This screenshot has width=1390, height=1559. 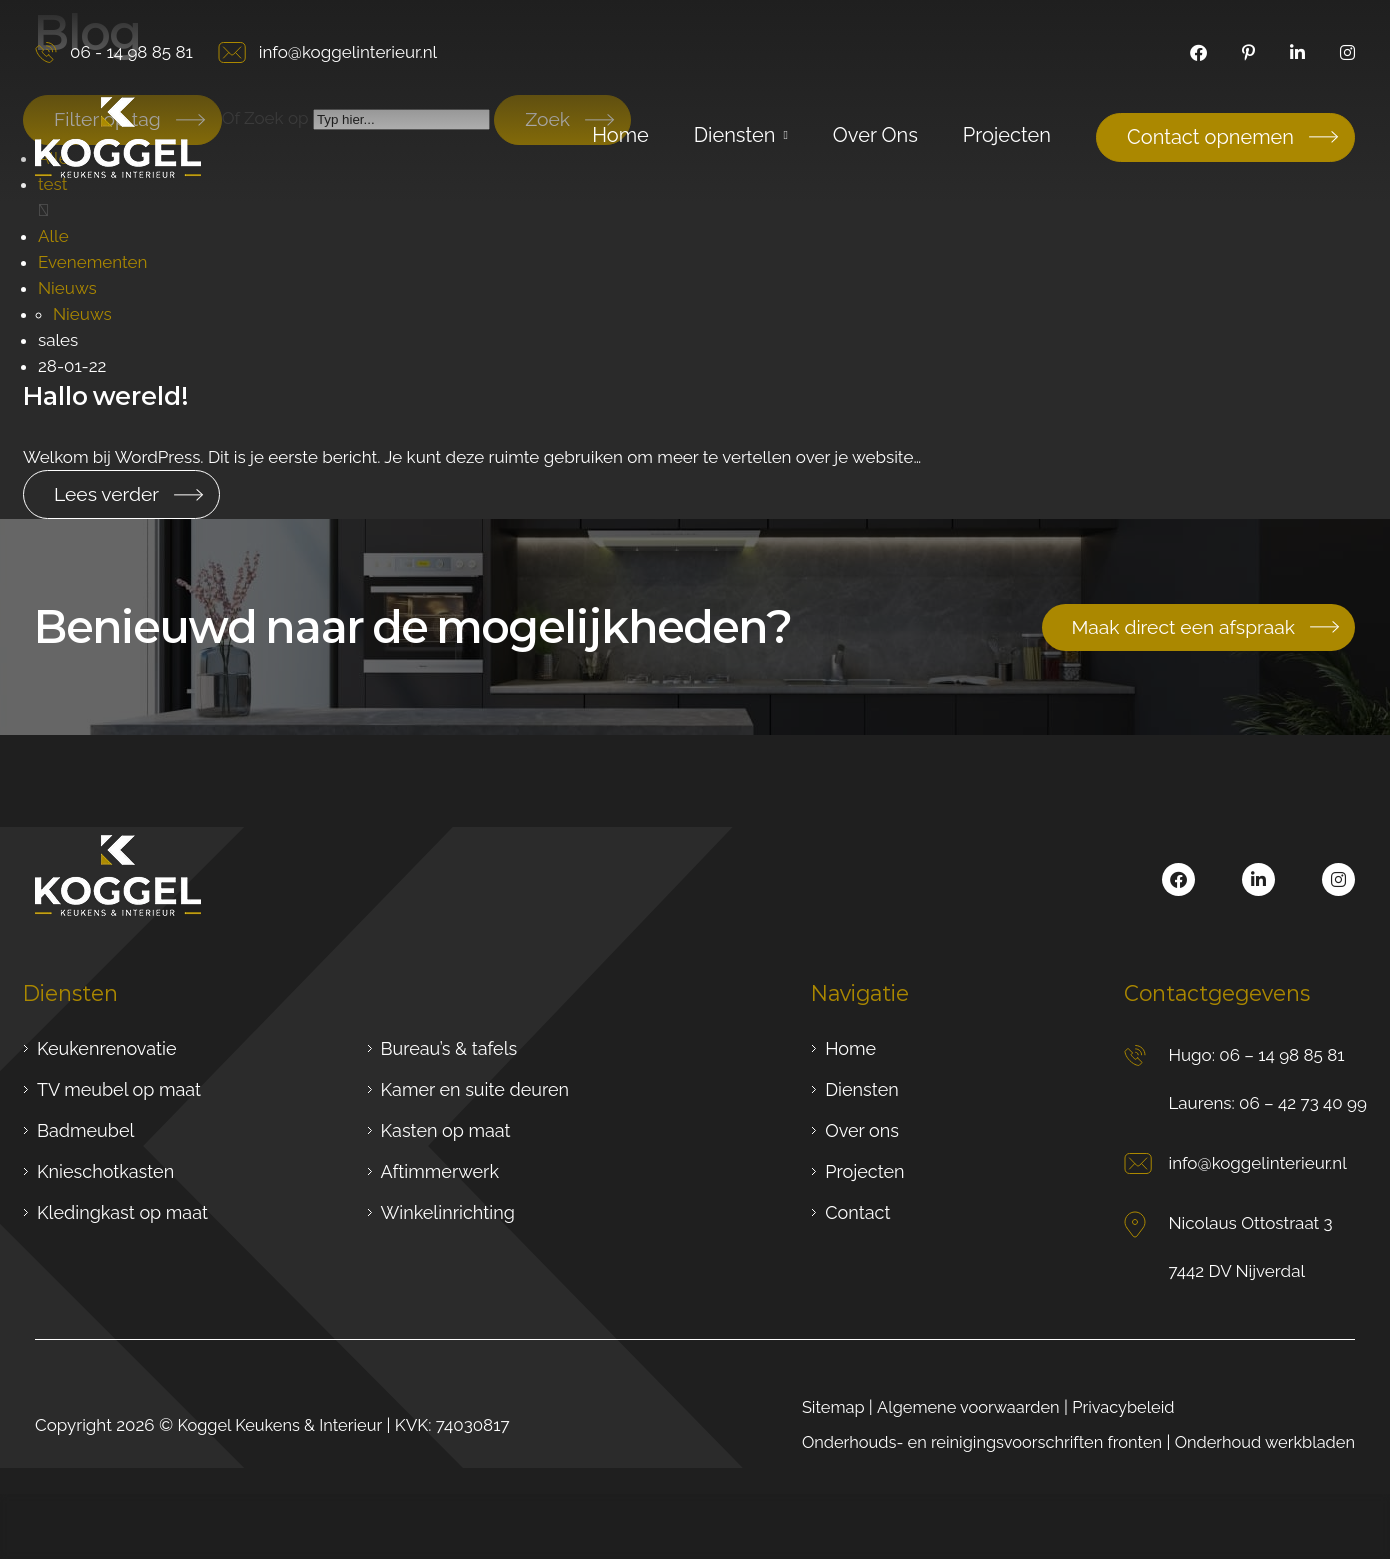 I want to click on Over ons, so click(x=862, y=1129).